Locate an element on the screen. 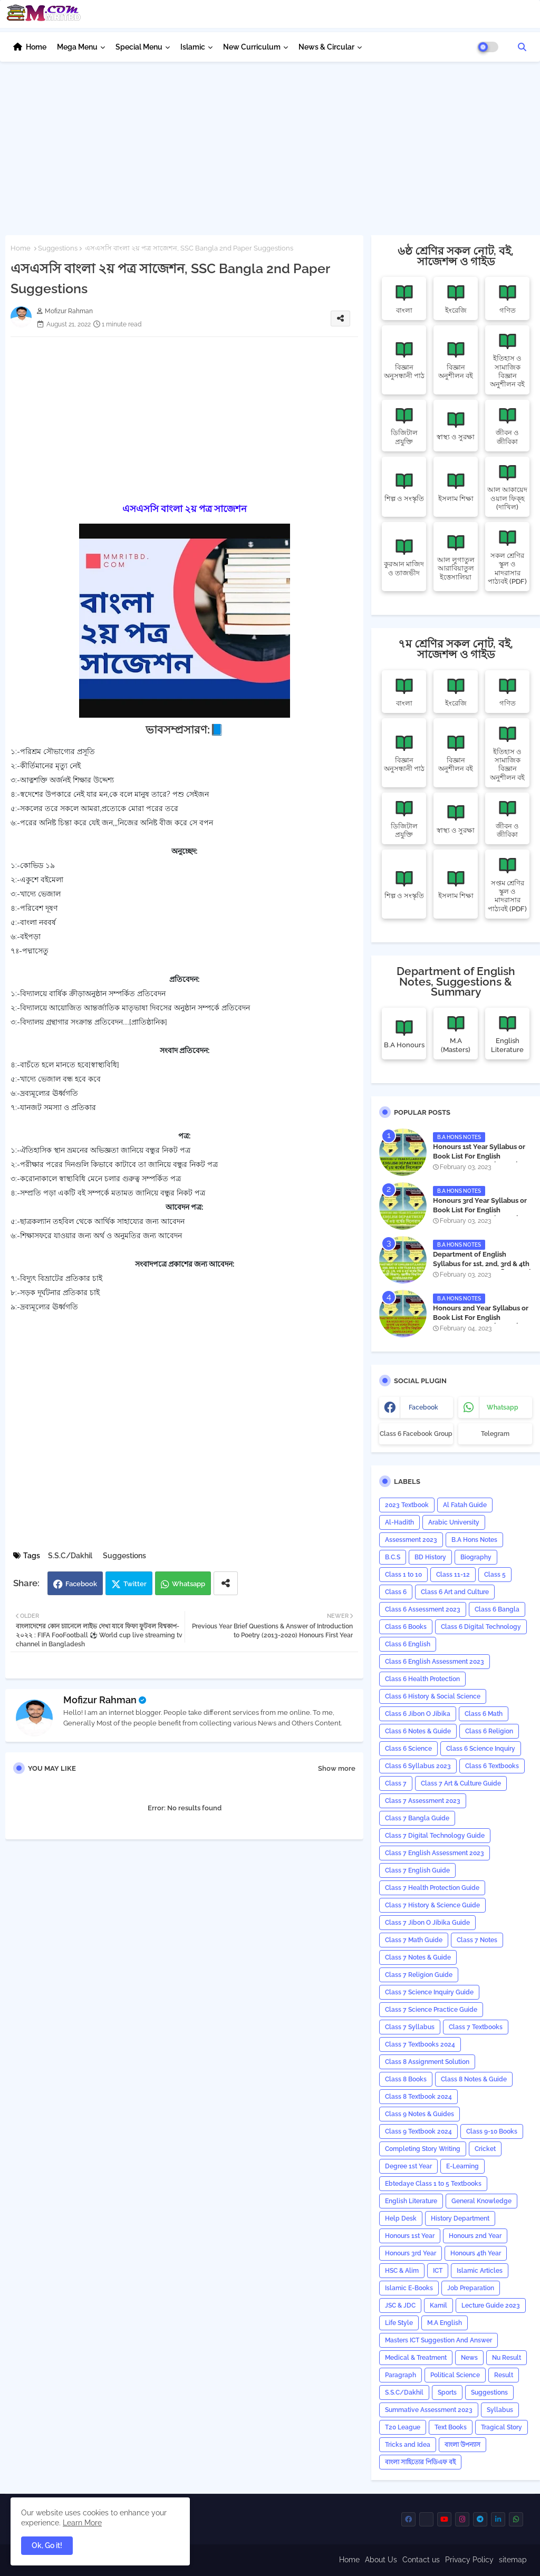 The width and height of the screenshot is (540, 2576). sitemap is located at coordinates (513, 2559).